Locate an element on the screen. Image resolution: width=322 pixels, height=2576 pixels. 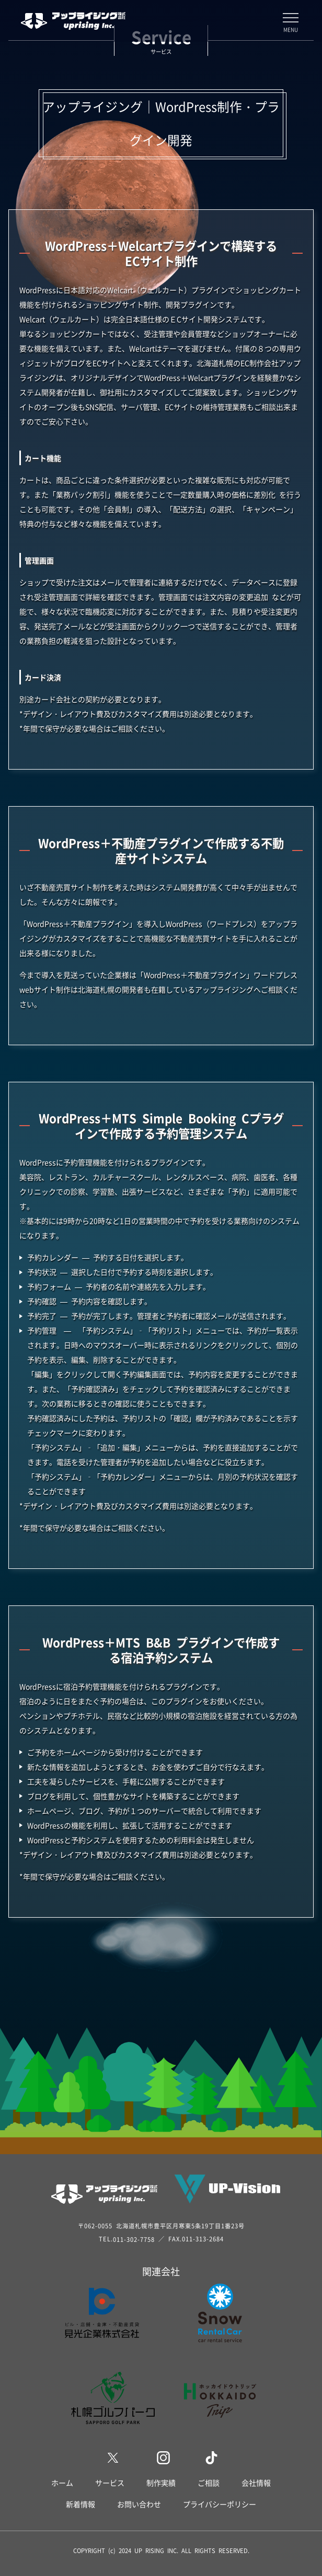
お問い合わせ is located at coordinates (139, 2504).